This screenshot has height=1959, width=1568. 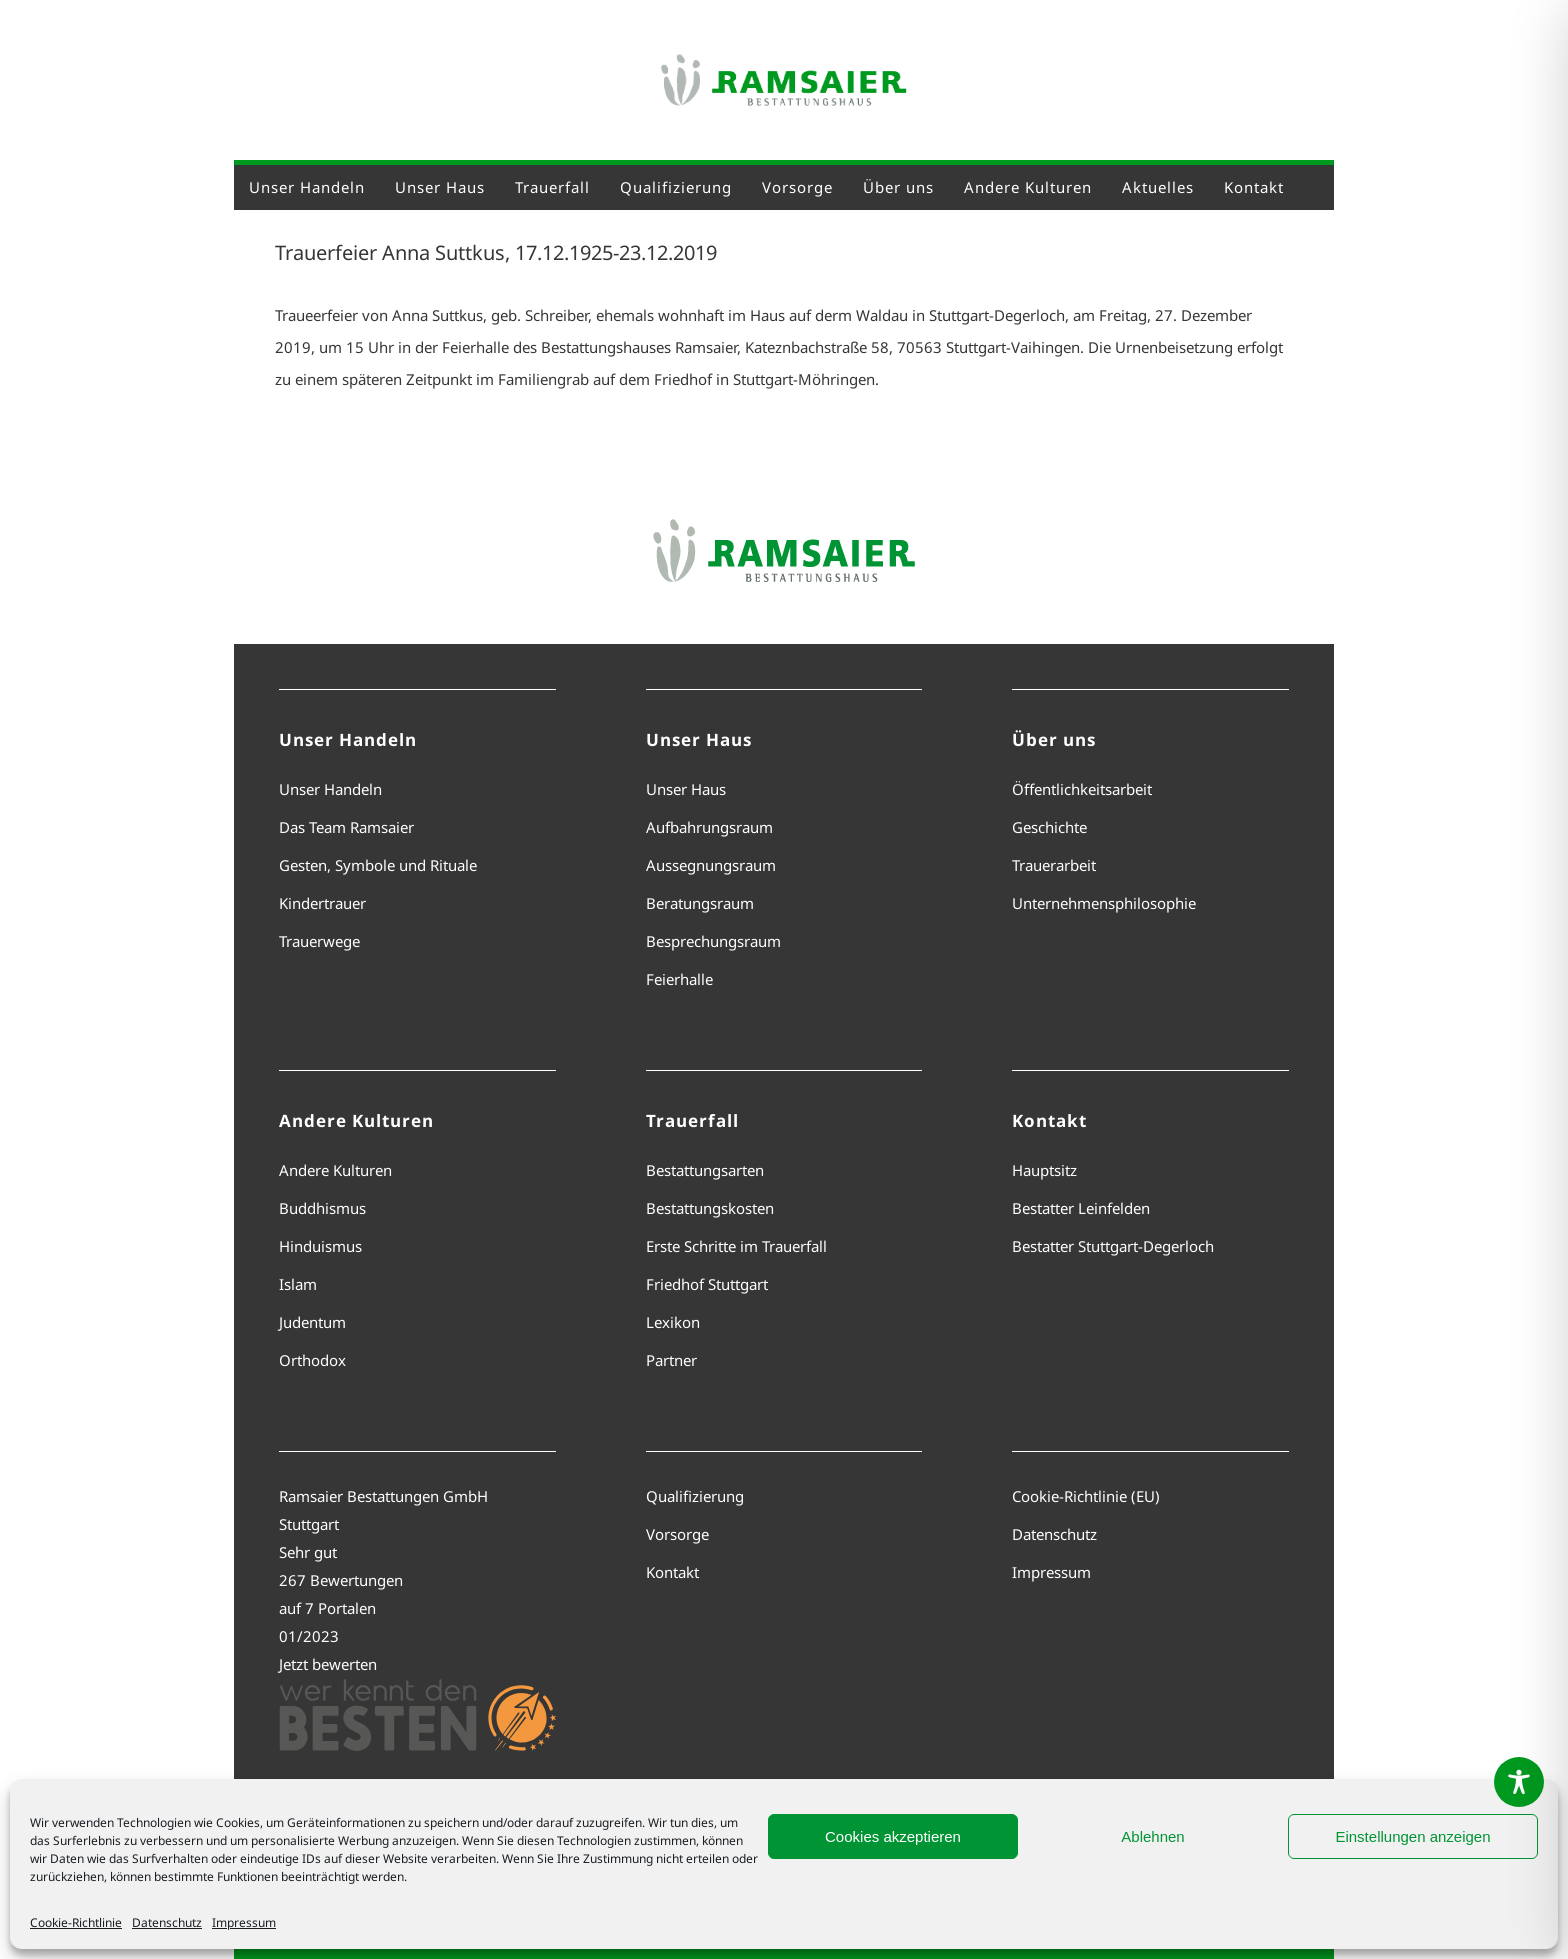 What do you see at coordinates (1082, 789) in the screenshot?
I see `Öffentlichkeitsarbeit` at bounding box center [1082, 789].